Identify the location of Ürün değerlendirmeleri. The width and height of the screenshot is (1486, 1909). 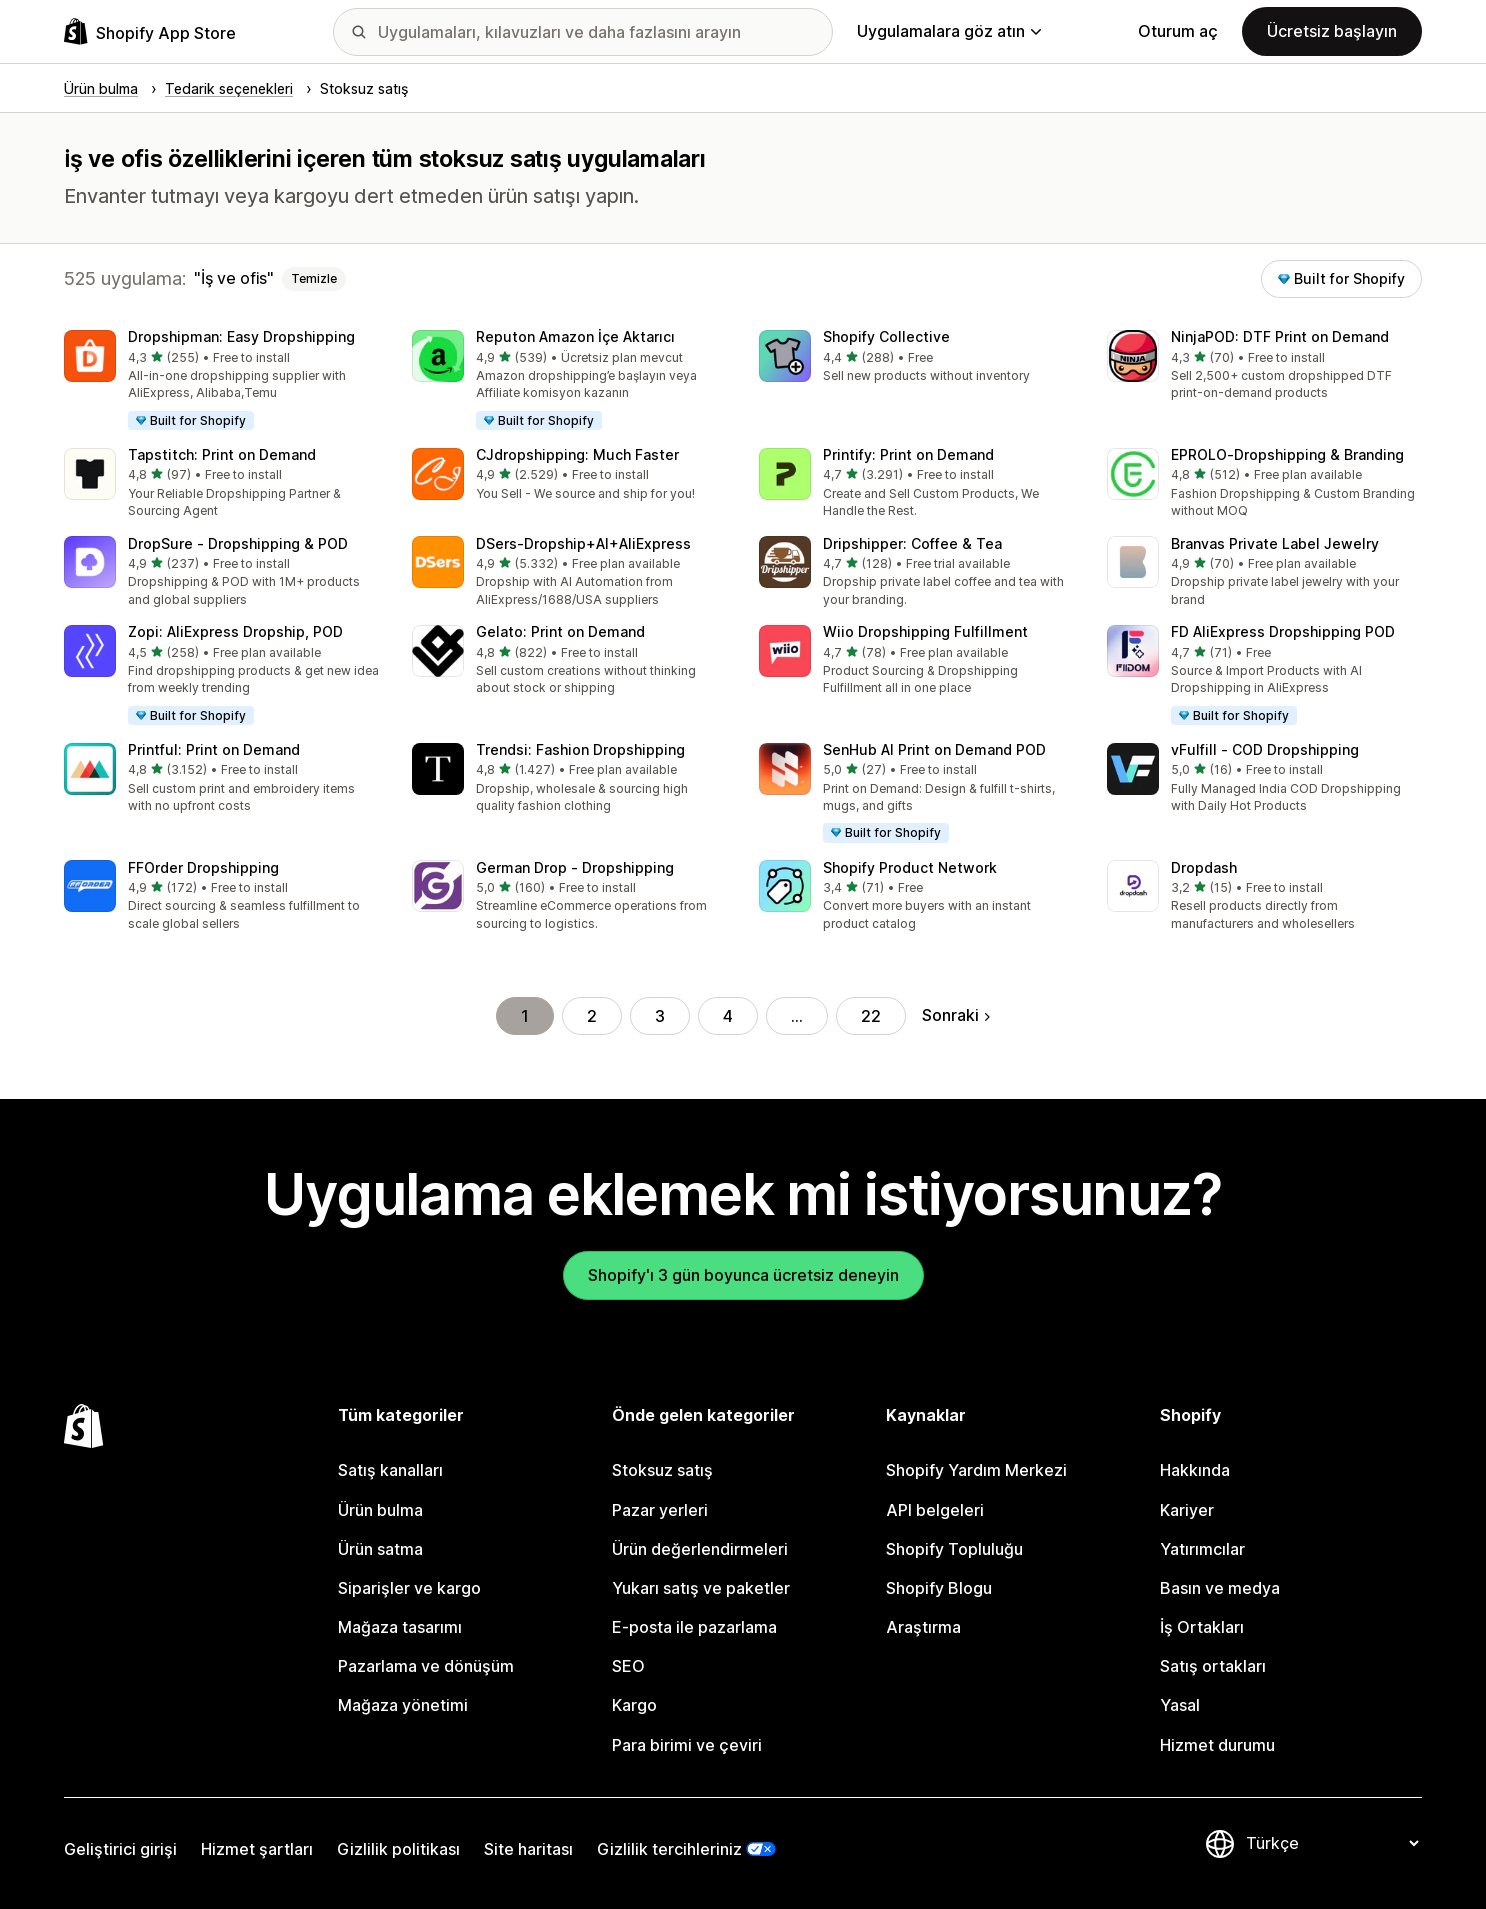
(700, 1549).